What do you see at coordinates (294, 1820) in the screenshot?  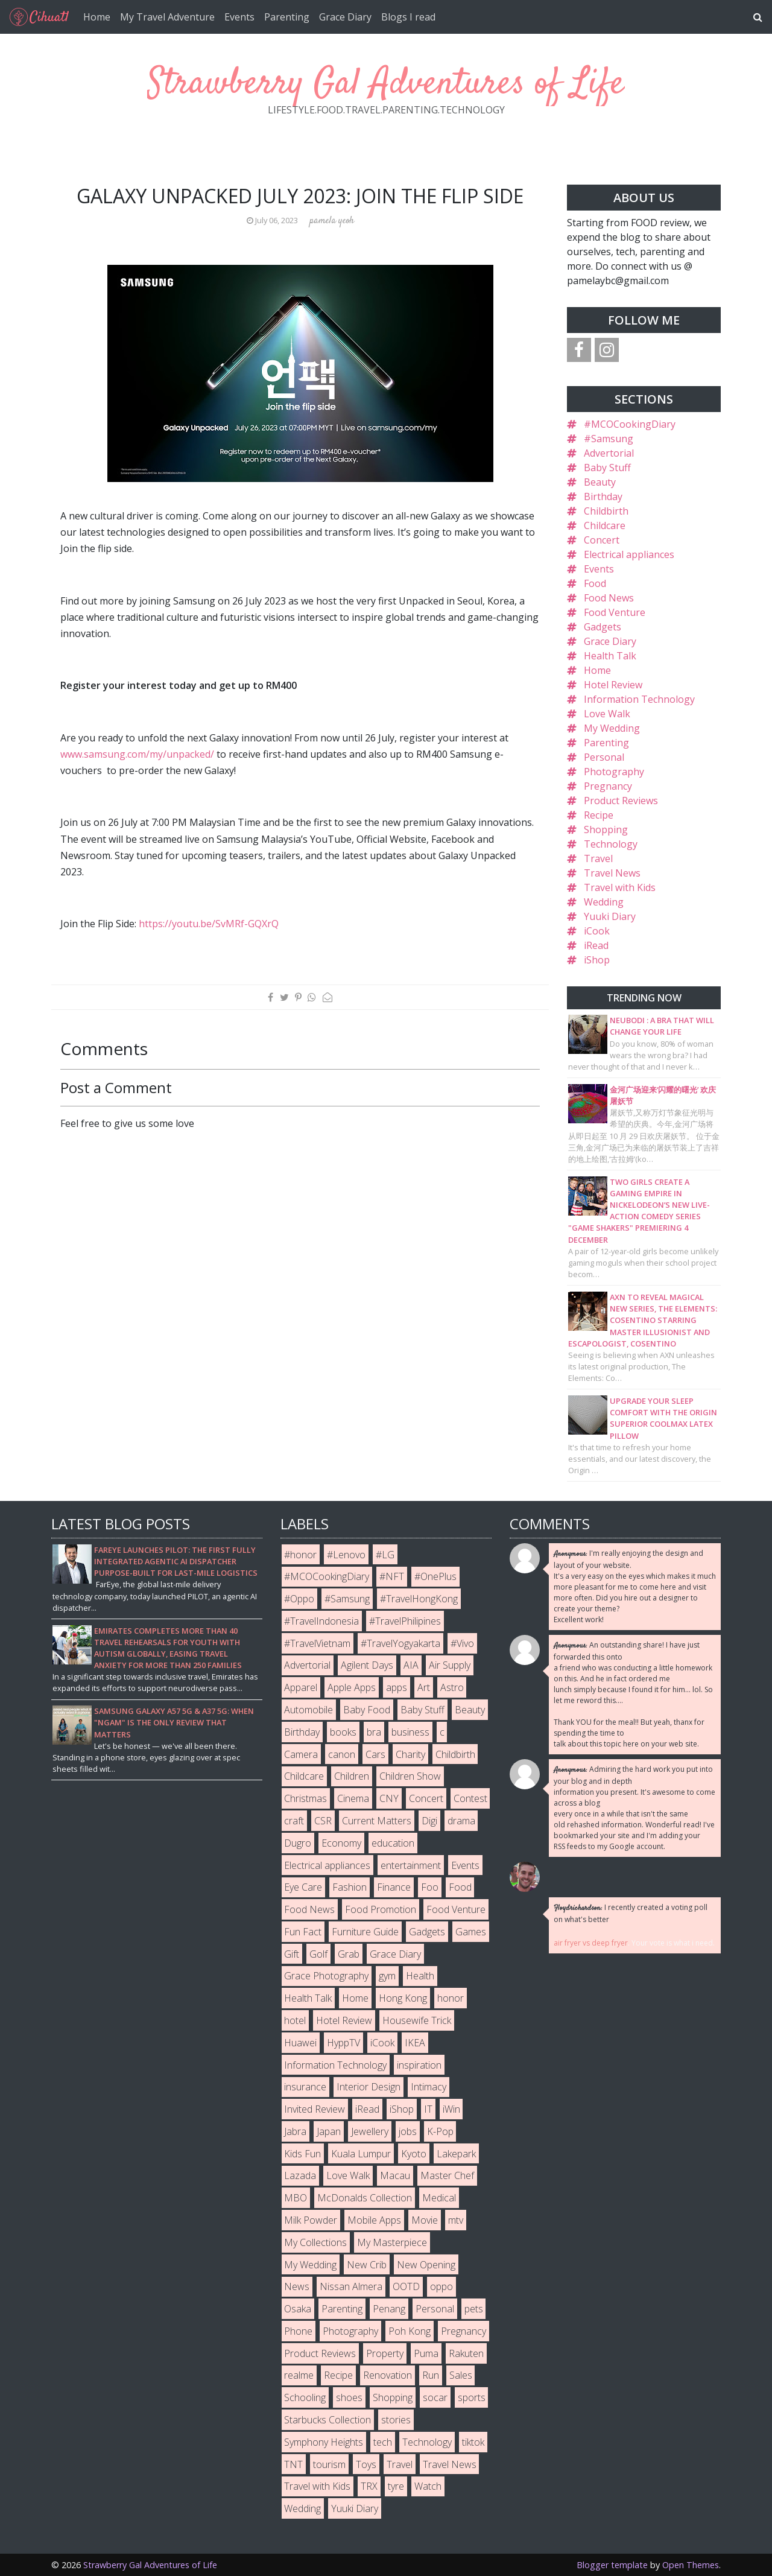 I see `craft` at bounding box center [294, 1820].